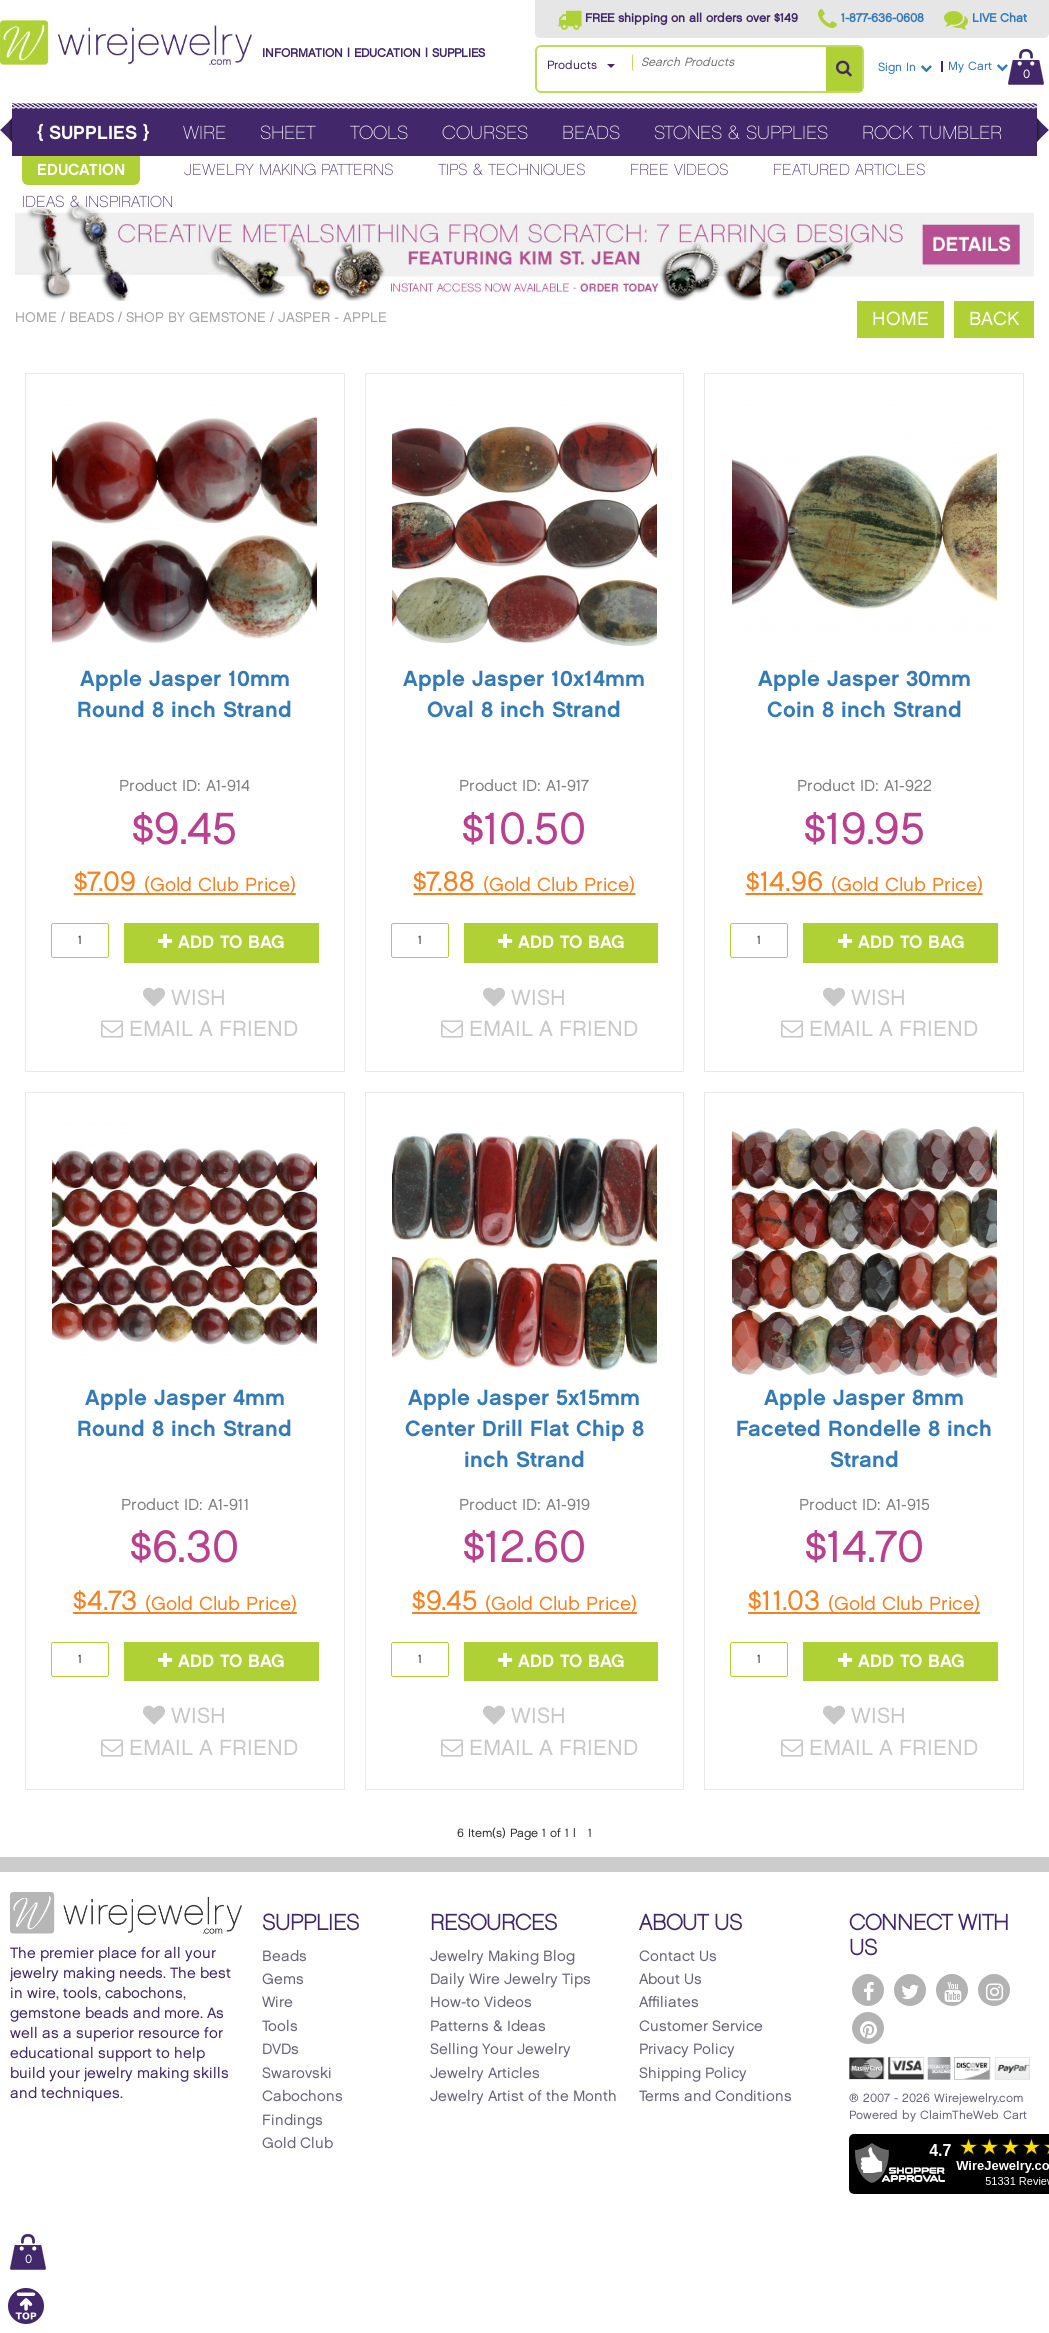  What do you see at coordinates (185, 1602) in the screenshot?
I see `$4.73` at bounding box center [185, 1602].